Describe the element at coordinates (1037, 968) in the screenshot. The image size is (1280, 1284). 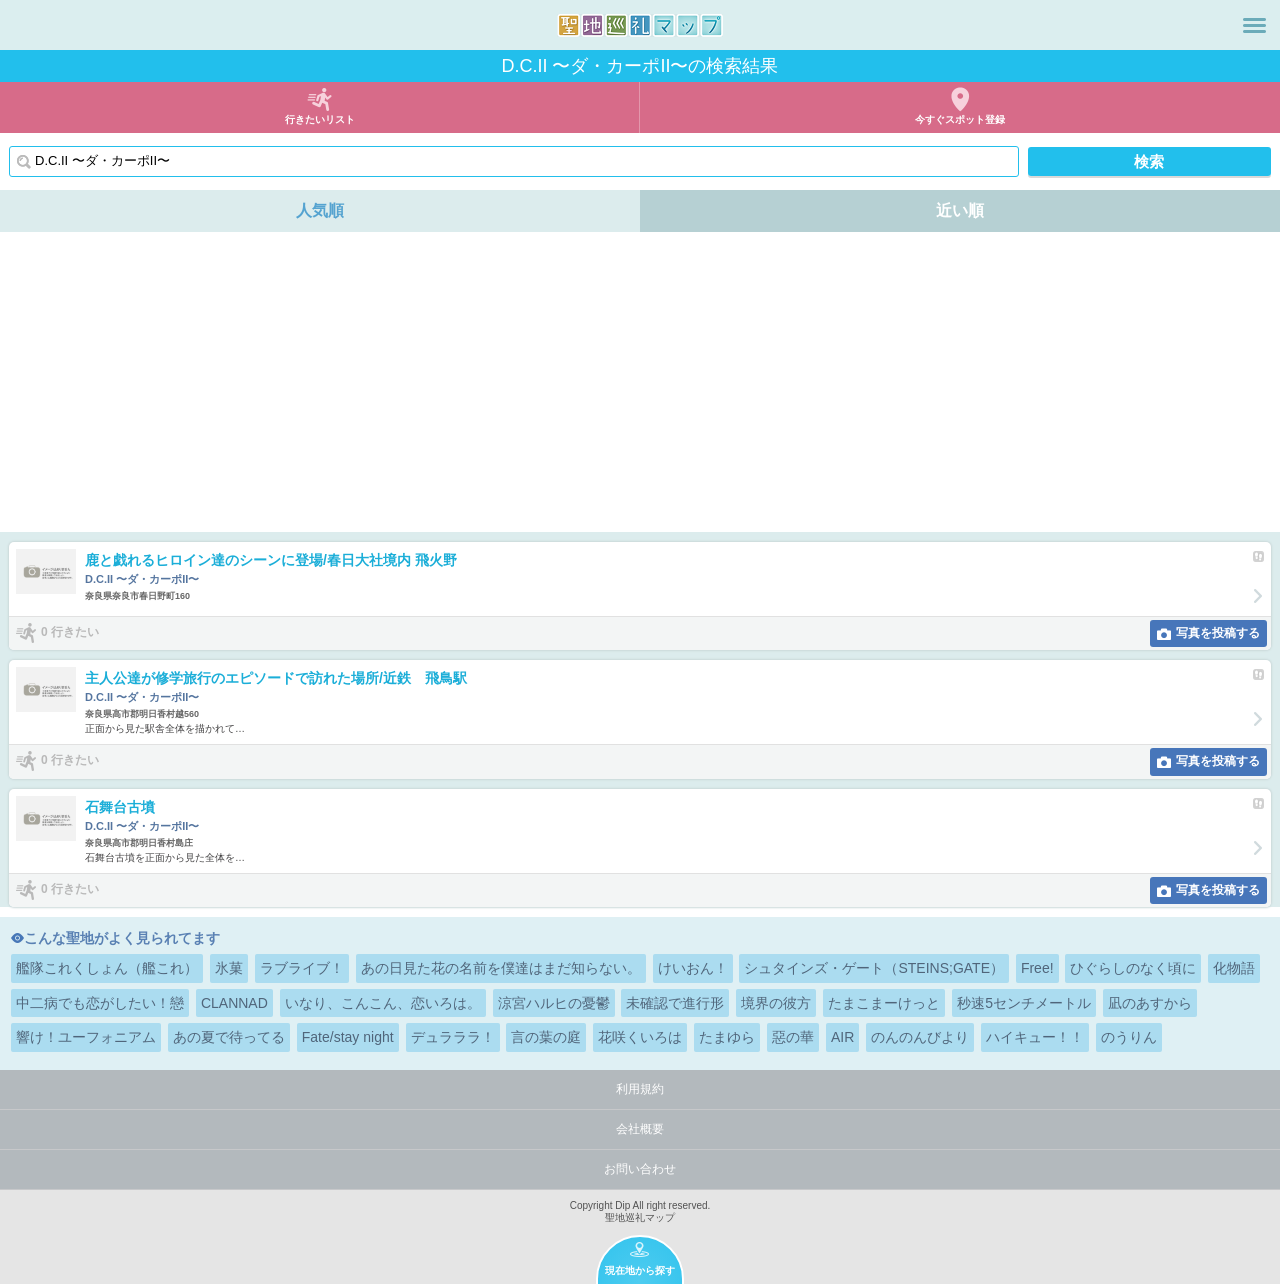
I see `Free!` at that location.